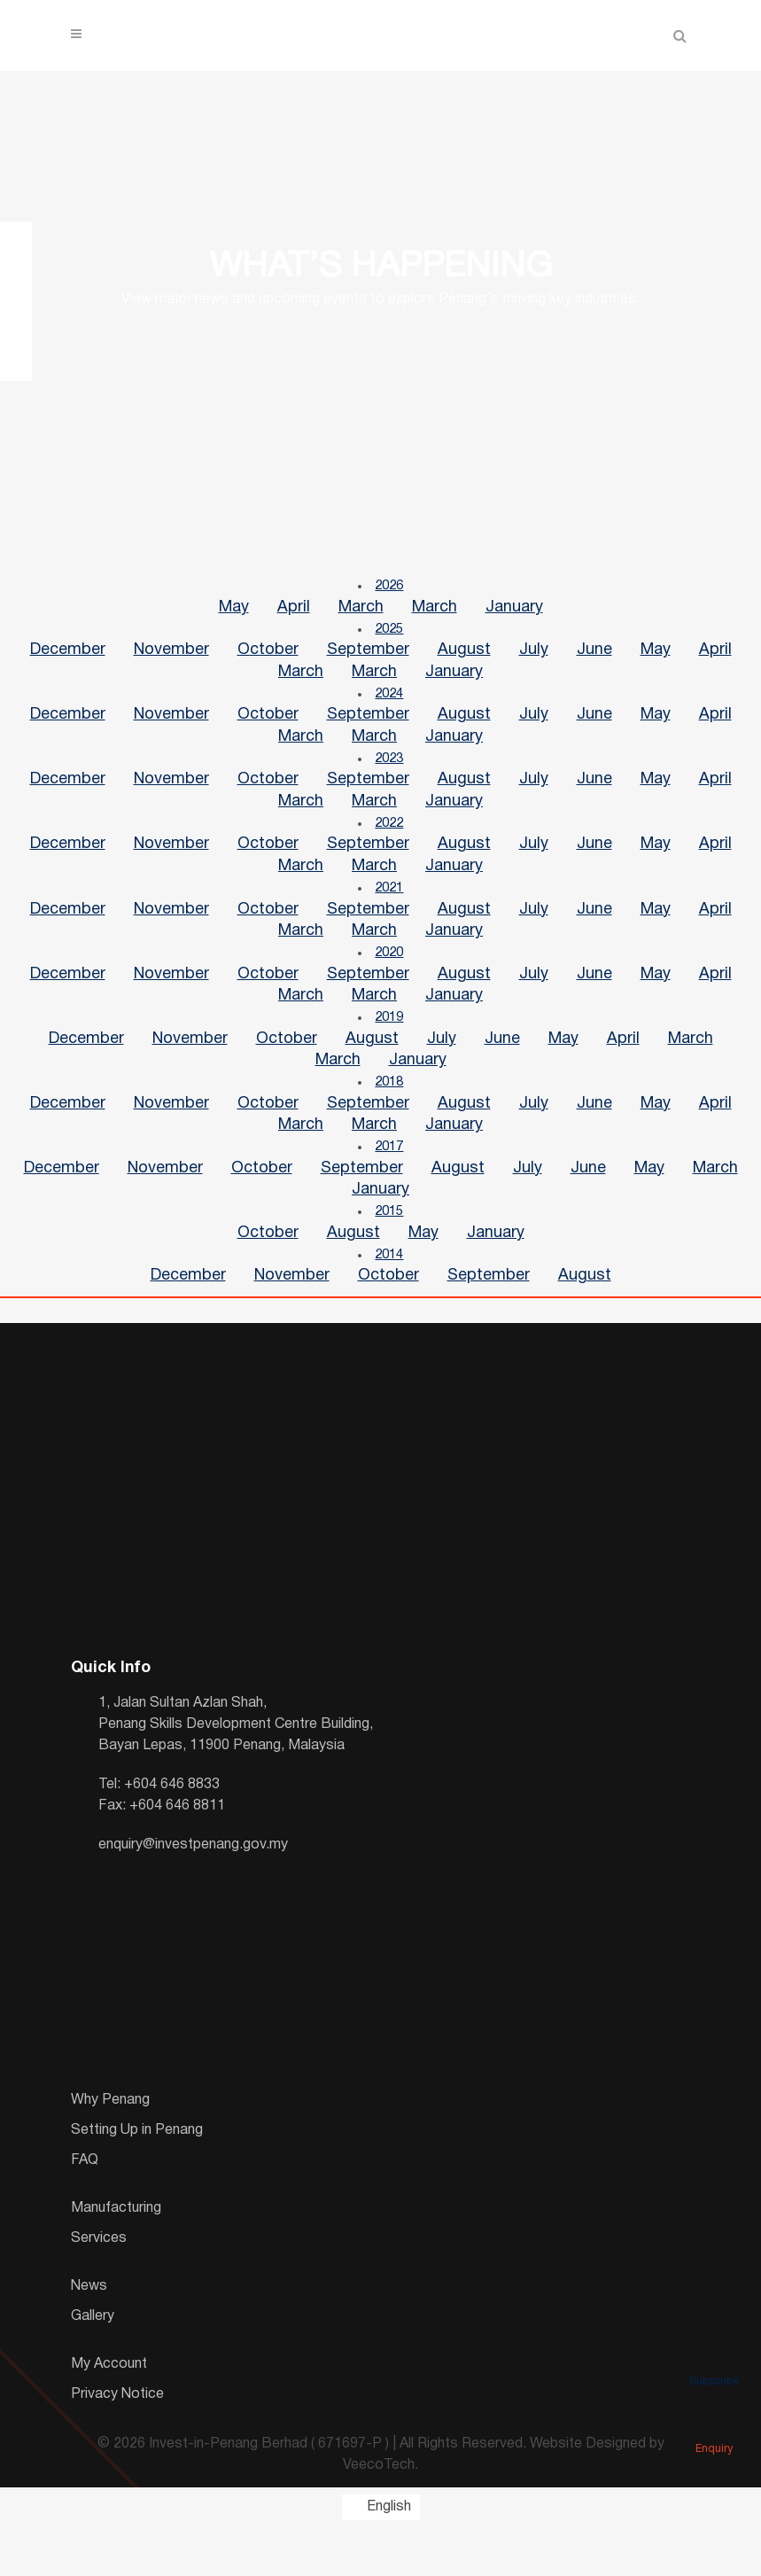 Image resolution: width=761 pixels, height=2576 pixels. I want to click on 2021, so click(390, 910).